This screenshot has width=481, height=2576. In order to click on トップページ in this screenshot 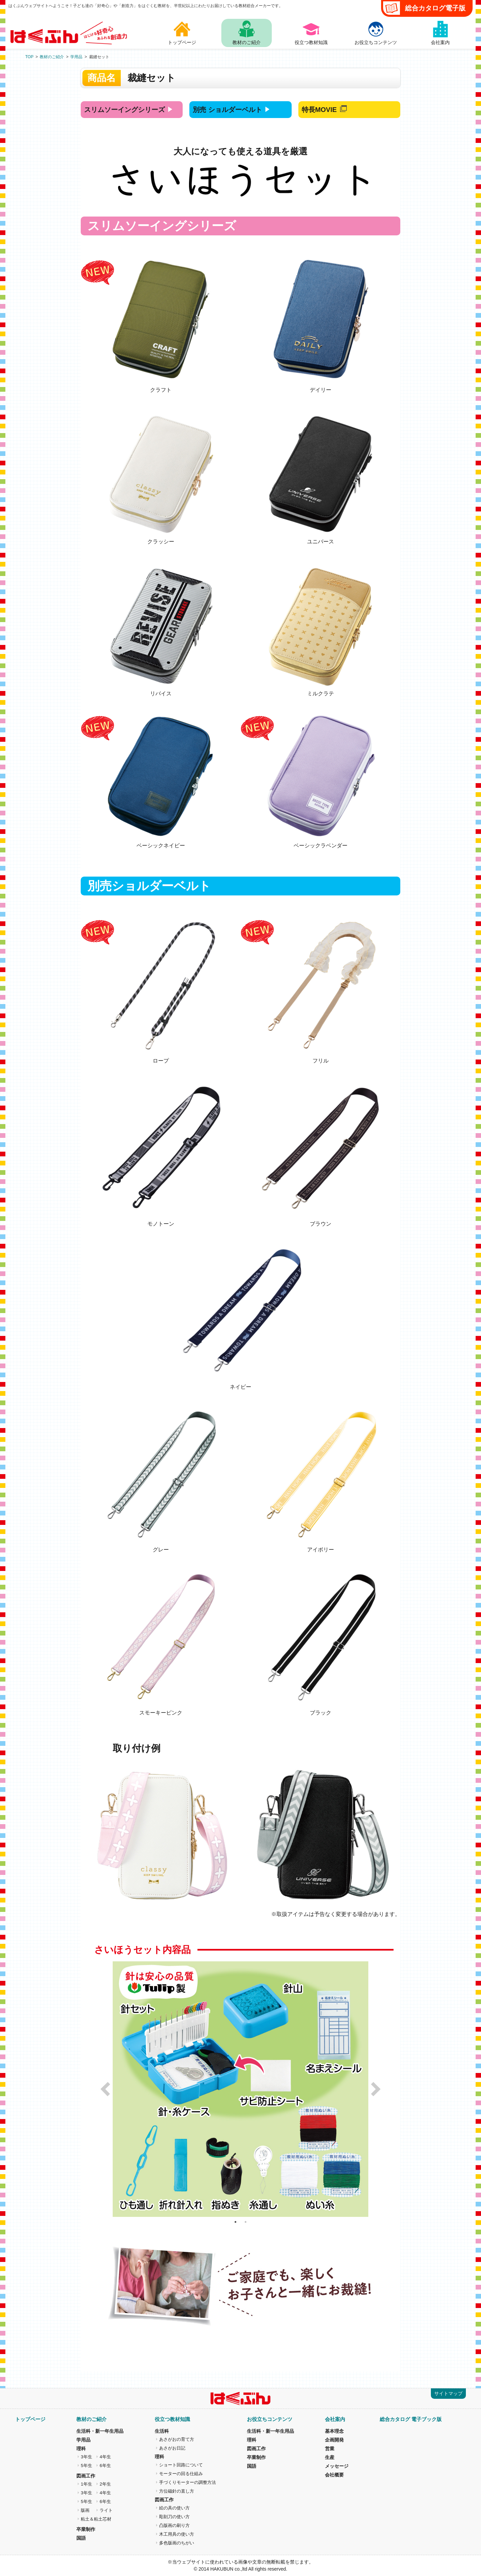, I will do `click(30, 2419)`.